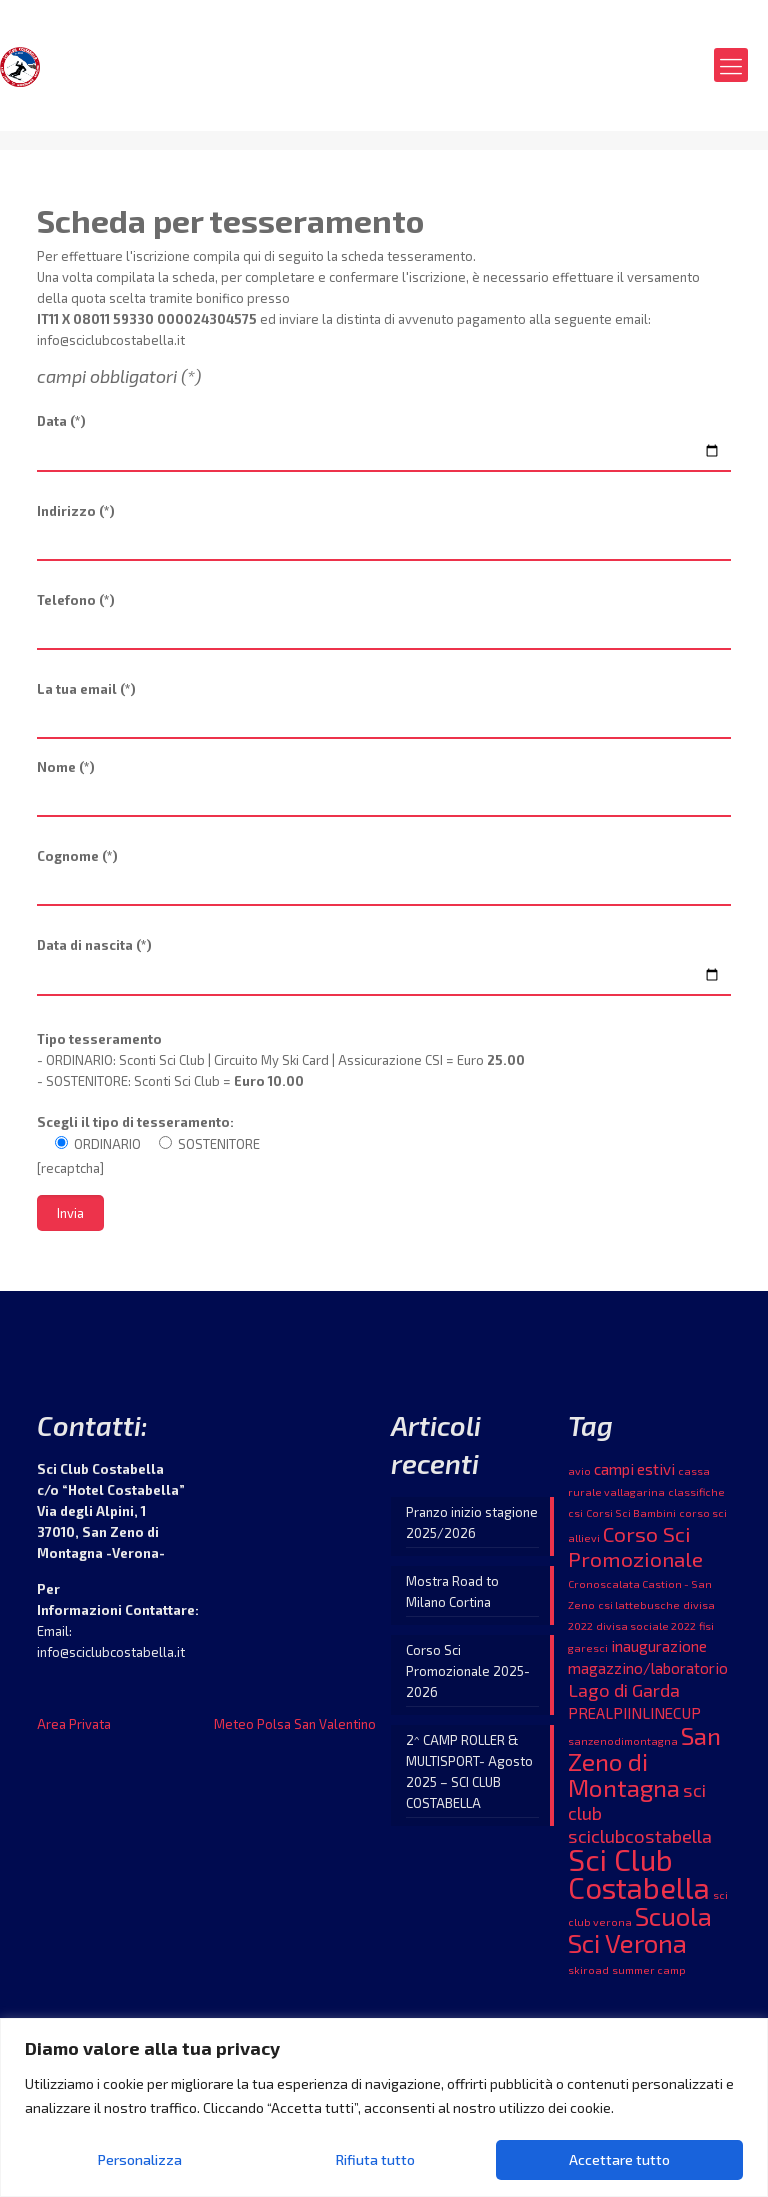 The height and width of the screenshot is (2197, 768). Describe the element at coordinates (384, 713) in the screenshot. I see `La tua email (*)` at that location.